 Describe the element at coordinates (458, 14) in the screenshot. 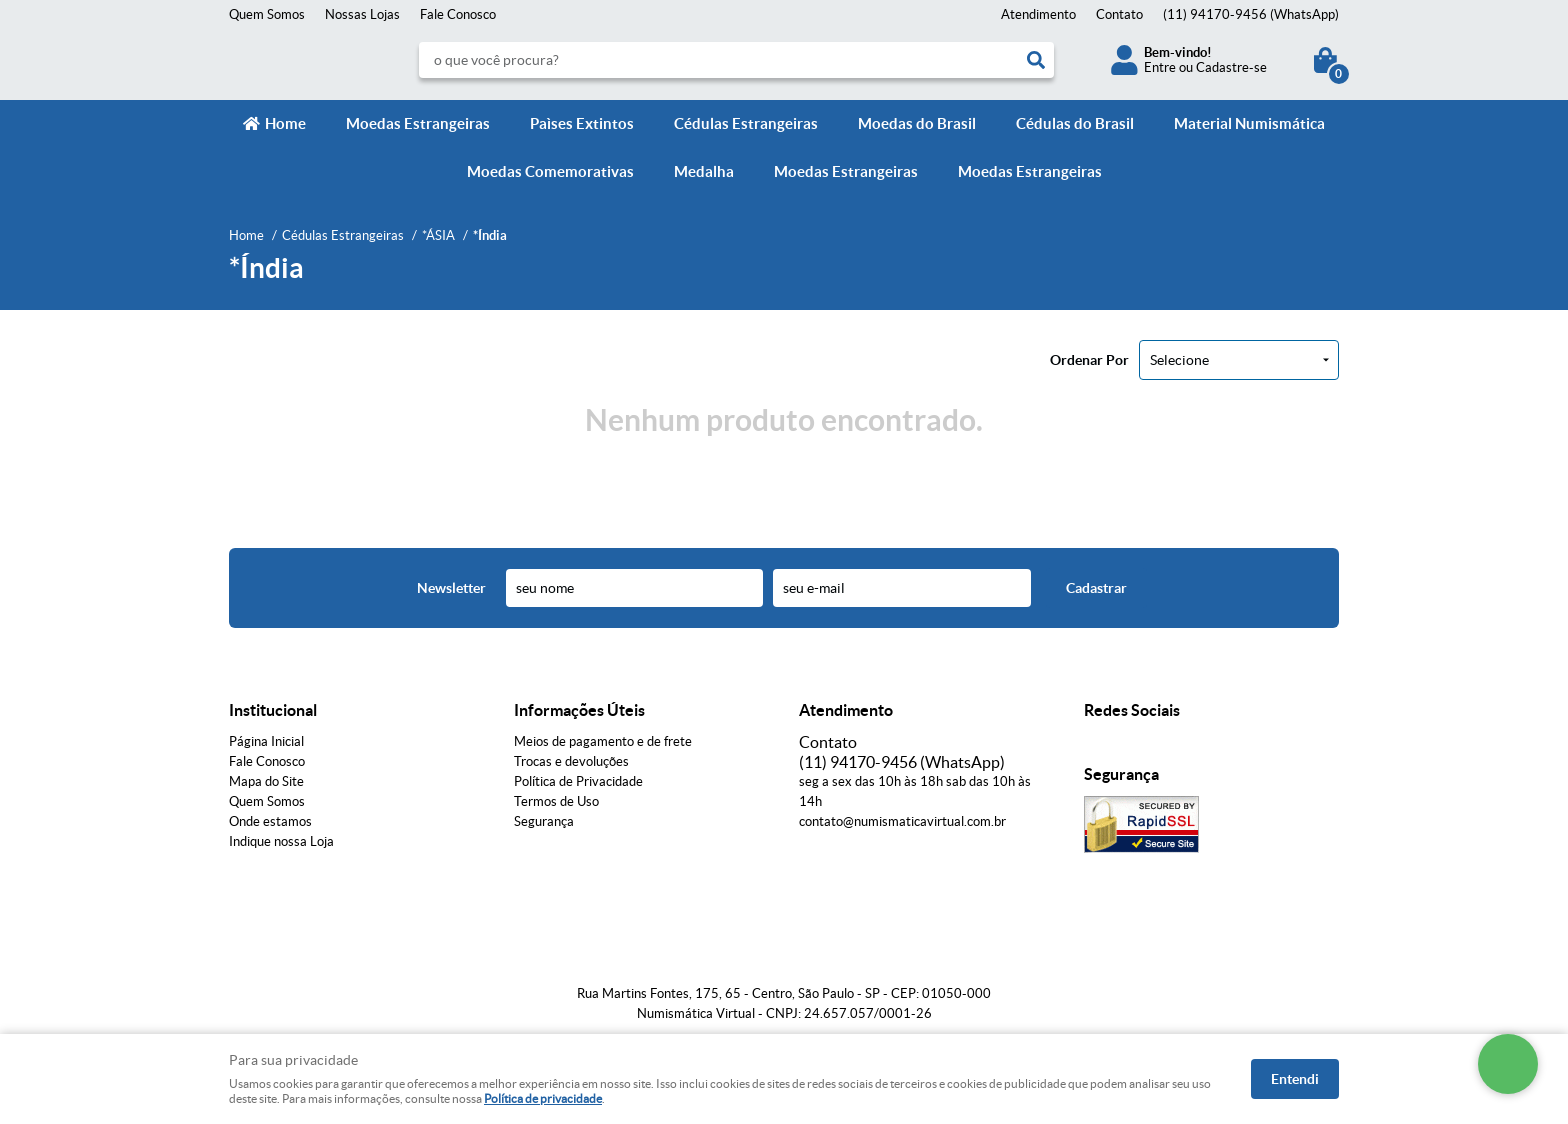

I see `Fale Conosco` at that location.